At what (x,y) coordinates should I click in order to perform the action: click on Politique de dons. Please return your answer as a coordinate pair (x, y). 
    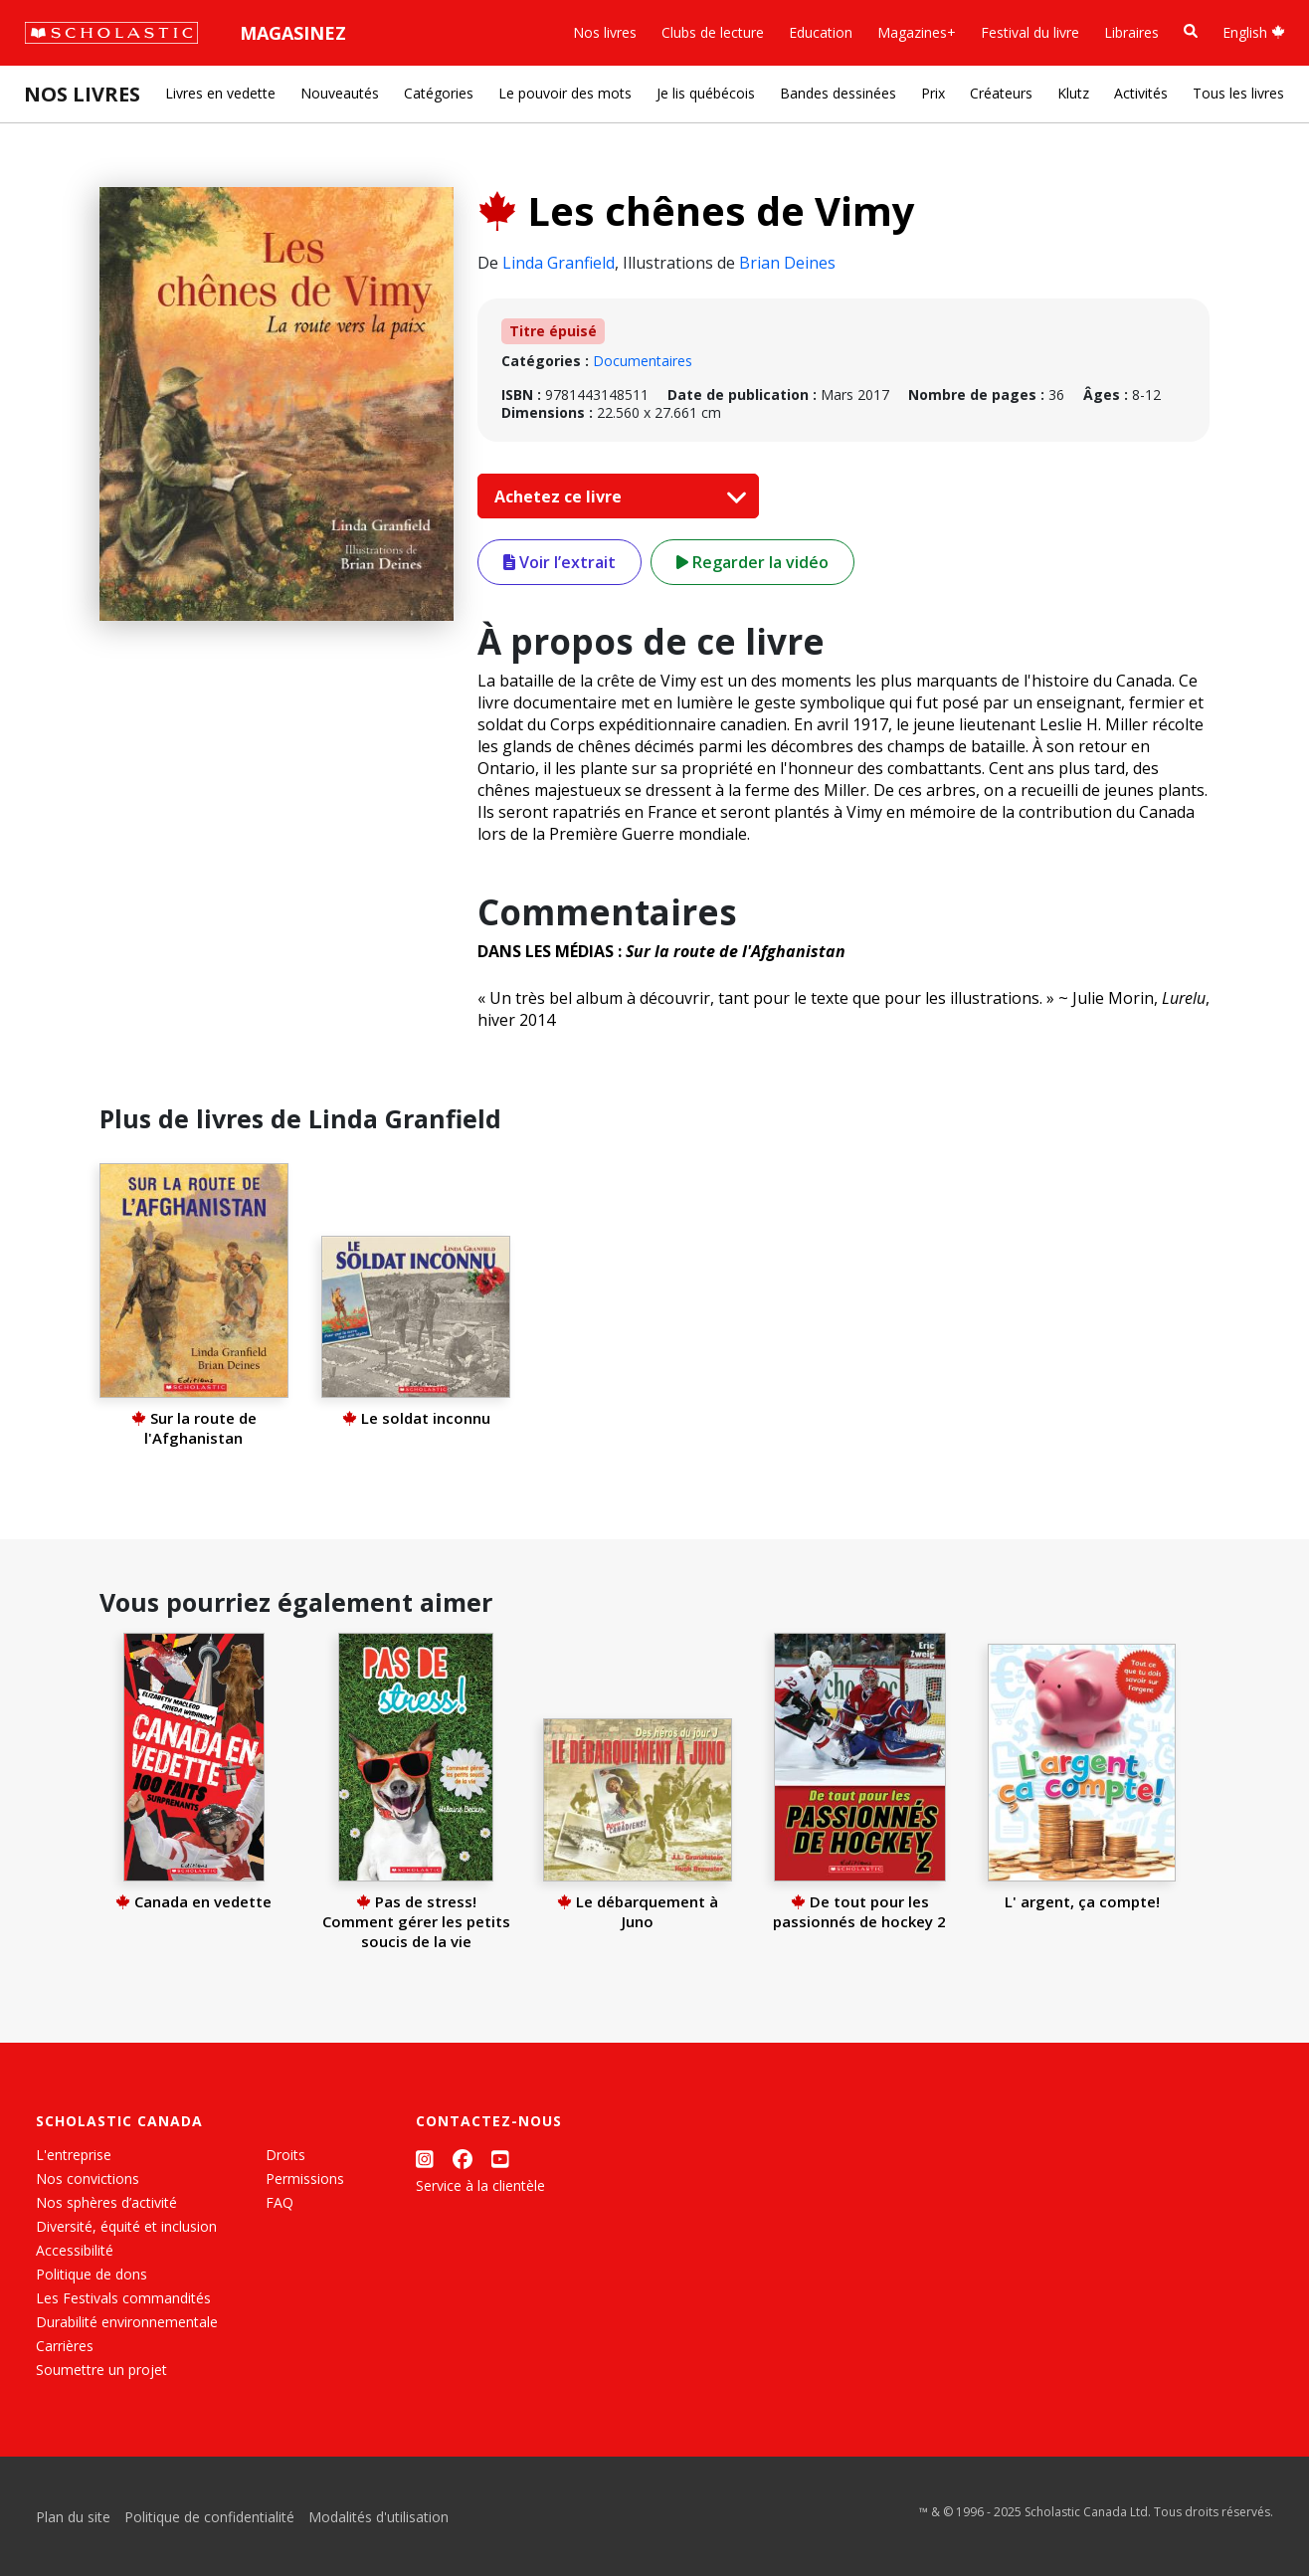
    Looking at the image, I should click on (91, 2274).